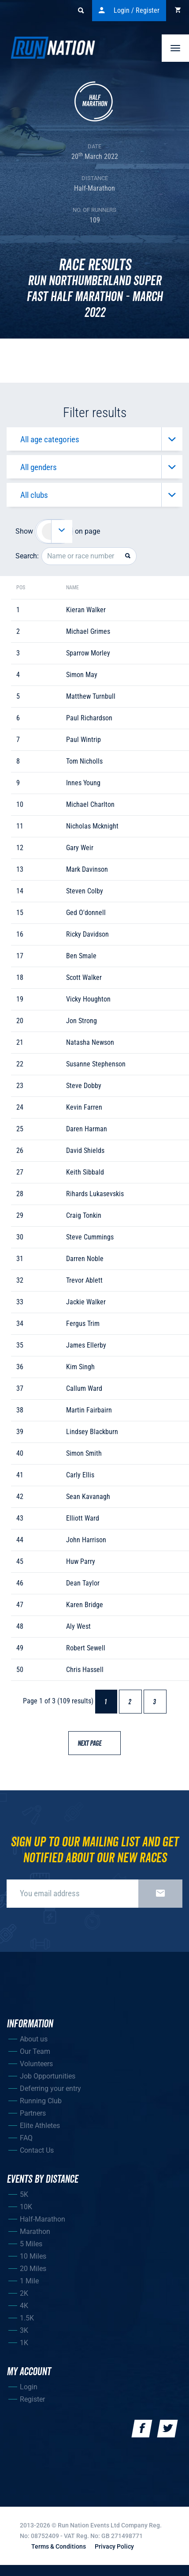 The image size is (189, 2576). I want to click on sean kavanagh, so click(88, 1496).